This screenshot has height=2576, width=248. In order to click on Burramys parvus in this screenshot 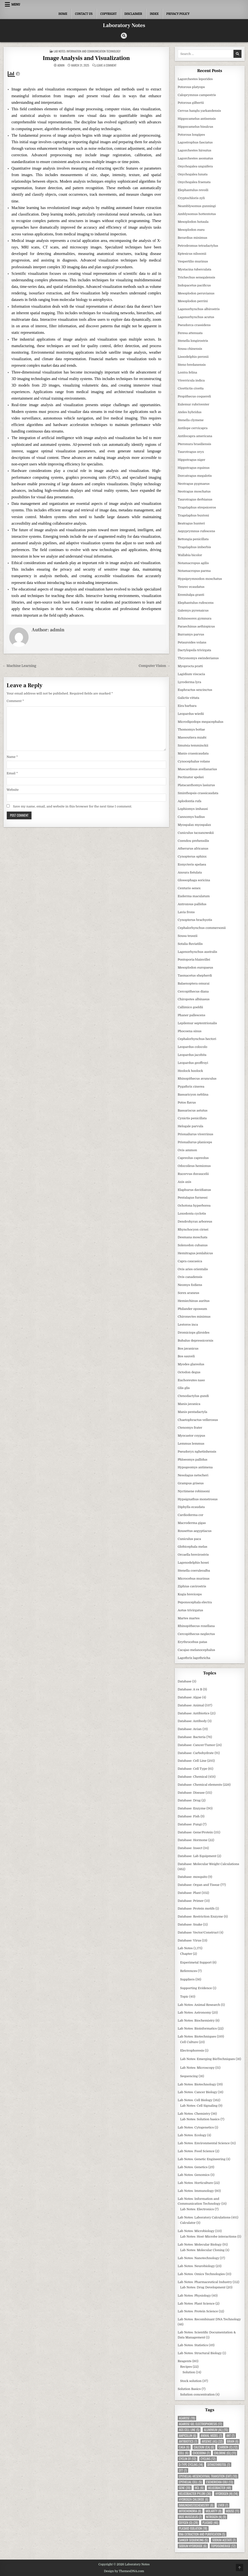, I will do `click(191, 634)`.